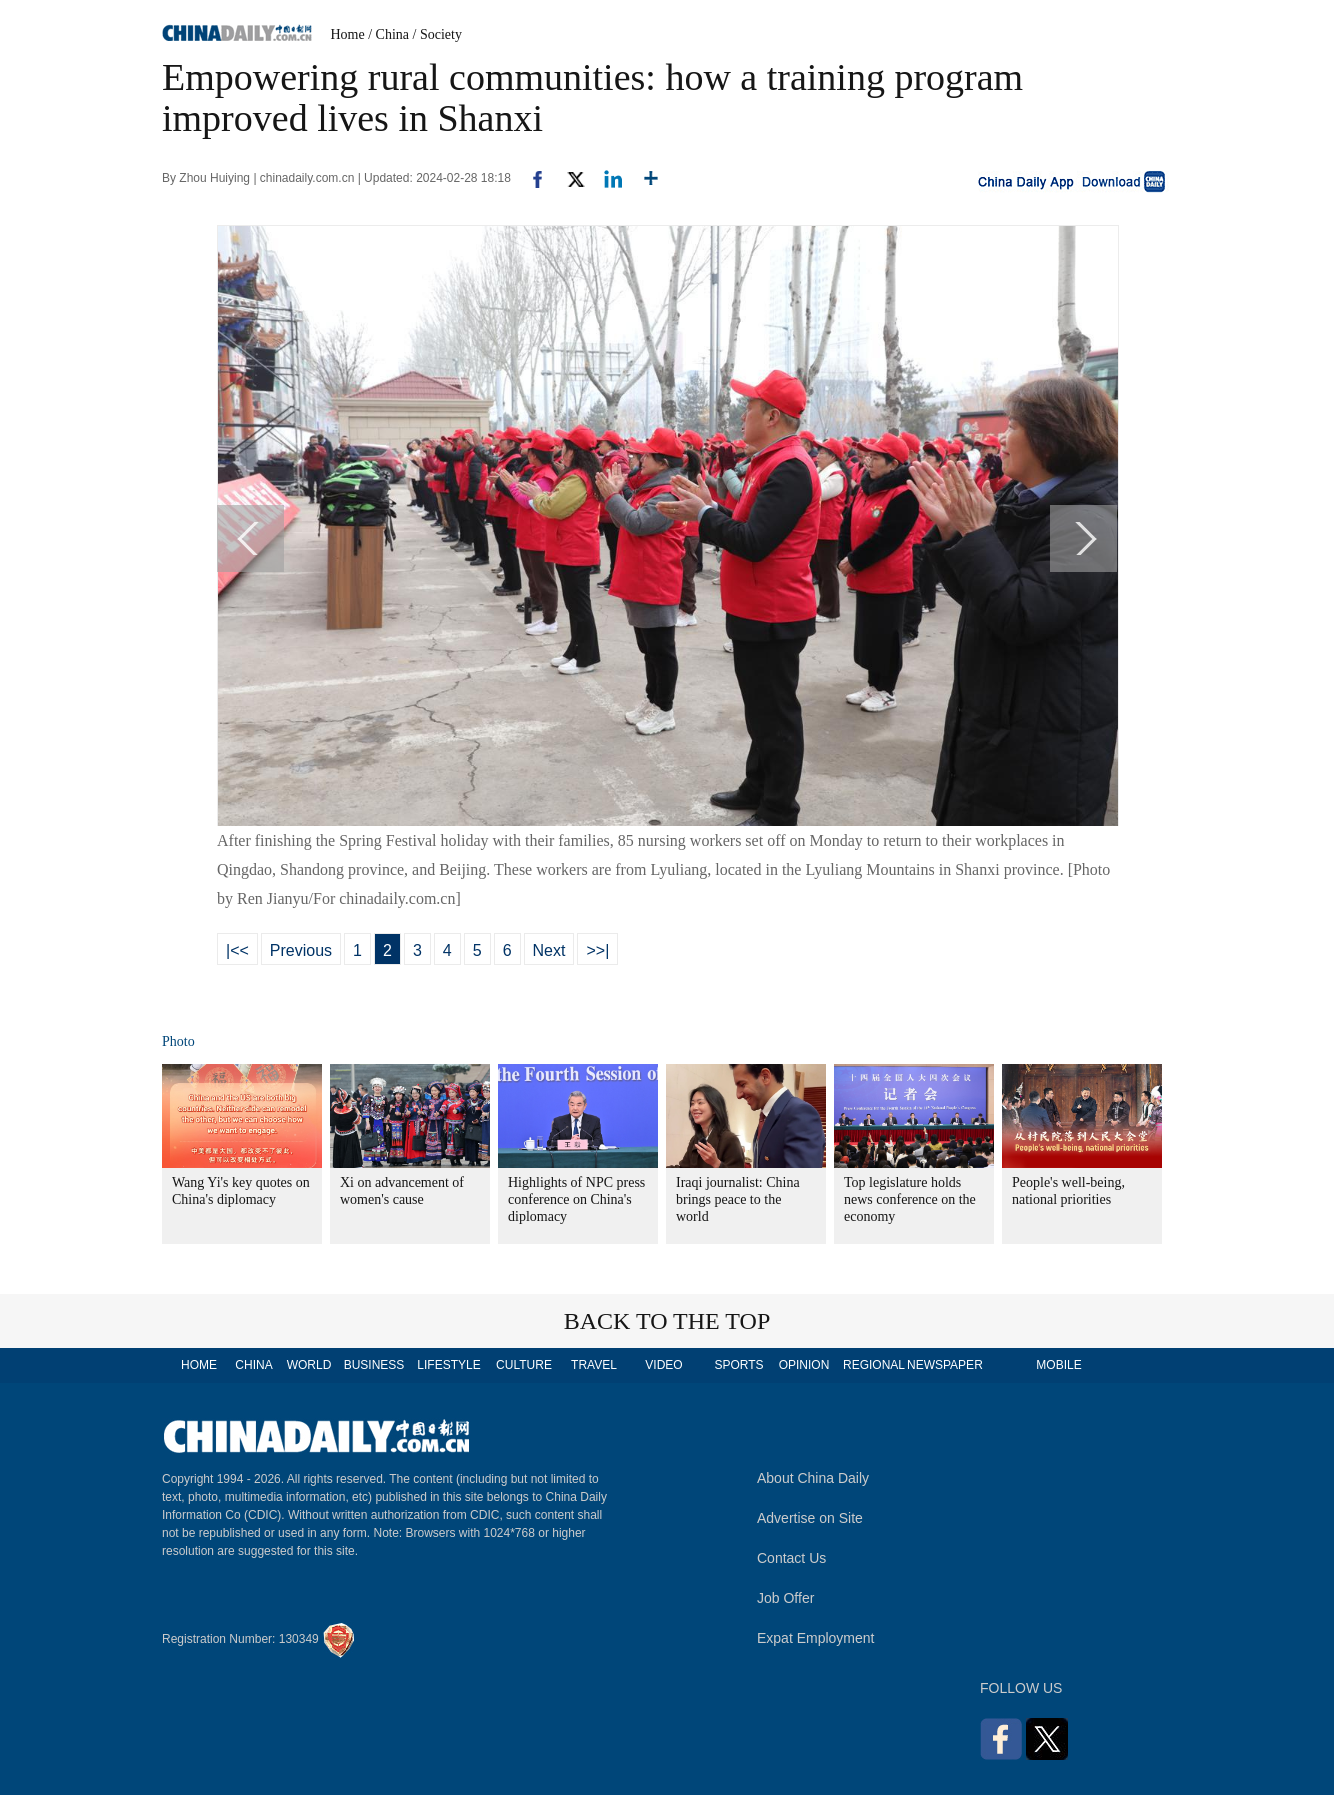 The width and height of the screenshot is (1334, 1795). What do you see at coordinates (804, 1365) in the screenshot?
I see `OPINION` at bounding box center [804, 1365].